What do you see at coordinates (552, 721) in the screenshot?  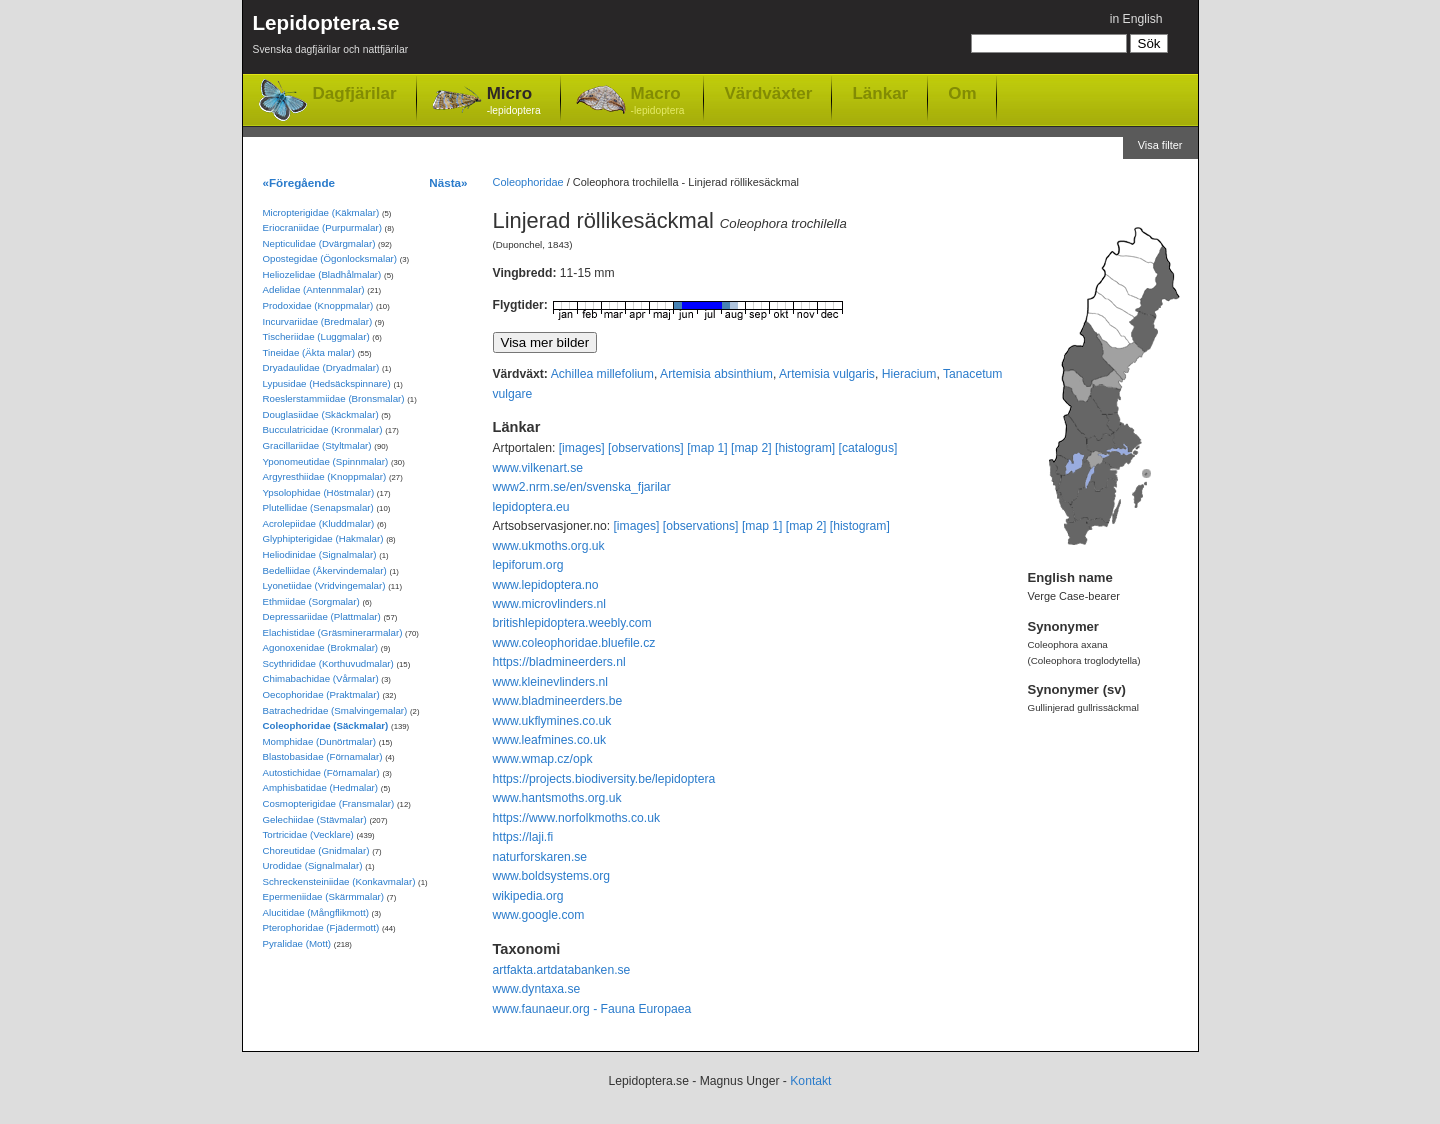 I see `www.ukflymines.co.uk` at bounding box center [552, 721].